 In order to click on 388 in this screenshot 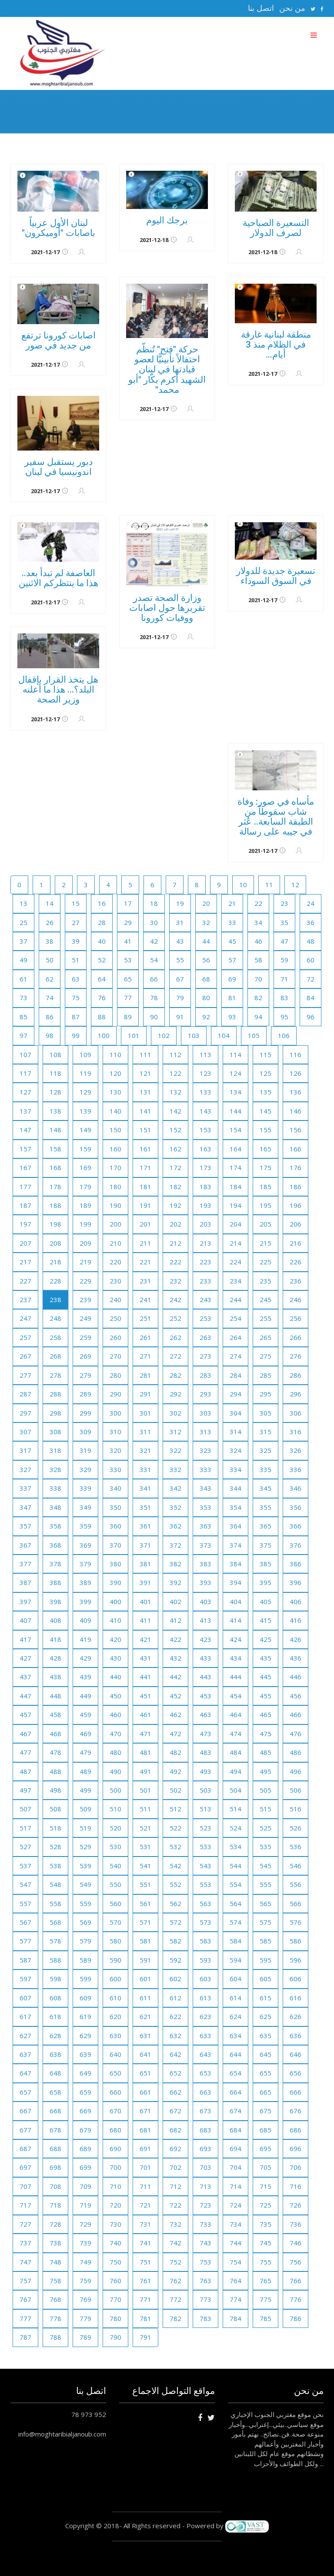, I will do `click(55, 1582)`.